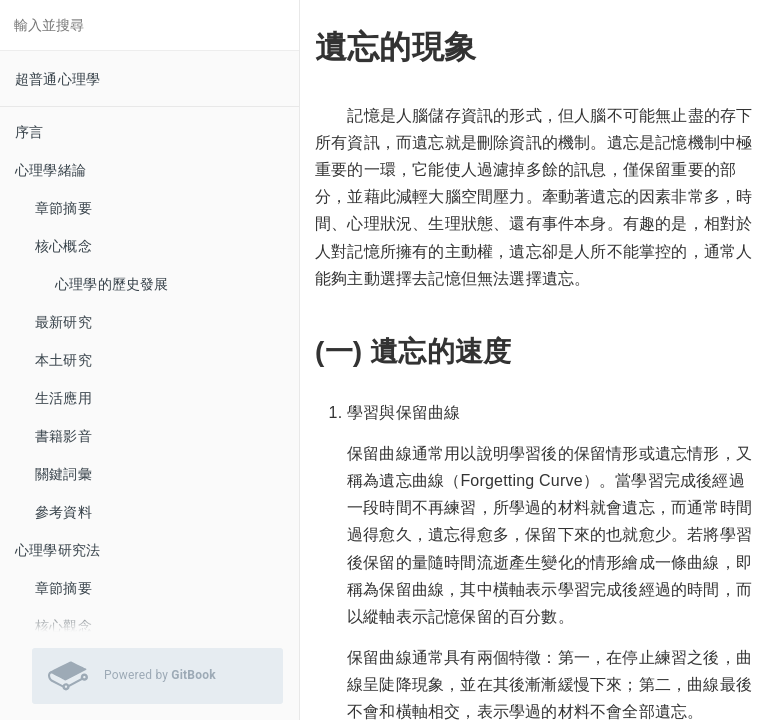 The height and width of the screenshot is (720, 768). Describe the element at coordinates (57, 79) in the screenshot. I see `超普通心理學` at that location.